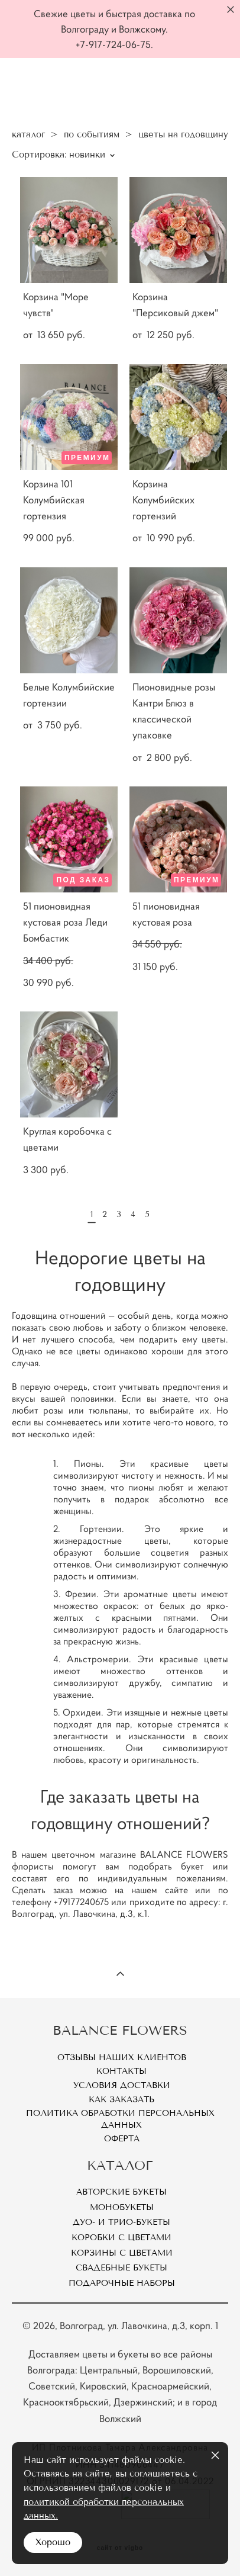 Image resolution: width=240 pixels, height=2576 pixels. Describe the element at coordinates (121, 2222) in the screenshot. I see `Дуо- и Трио-букеты` at that location.